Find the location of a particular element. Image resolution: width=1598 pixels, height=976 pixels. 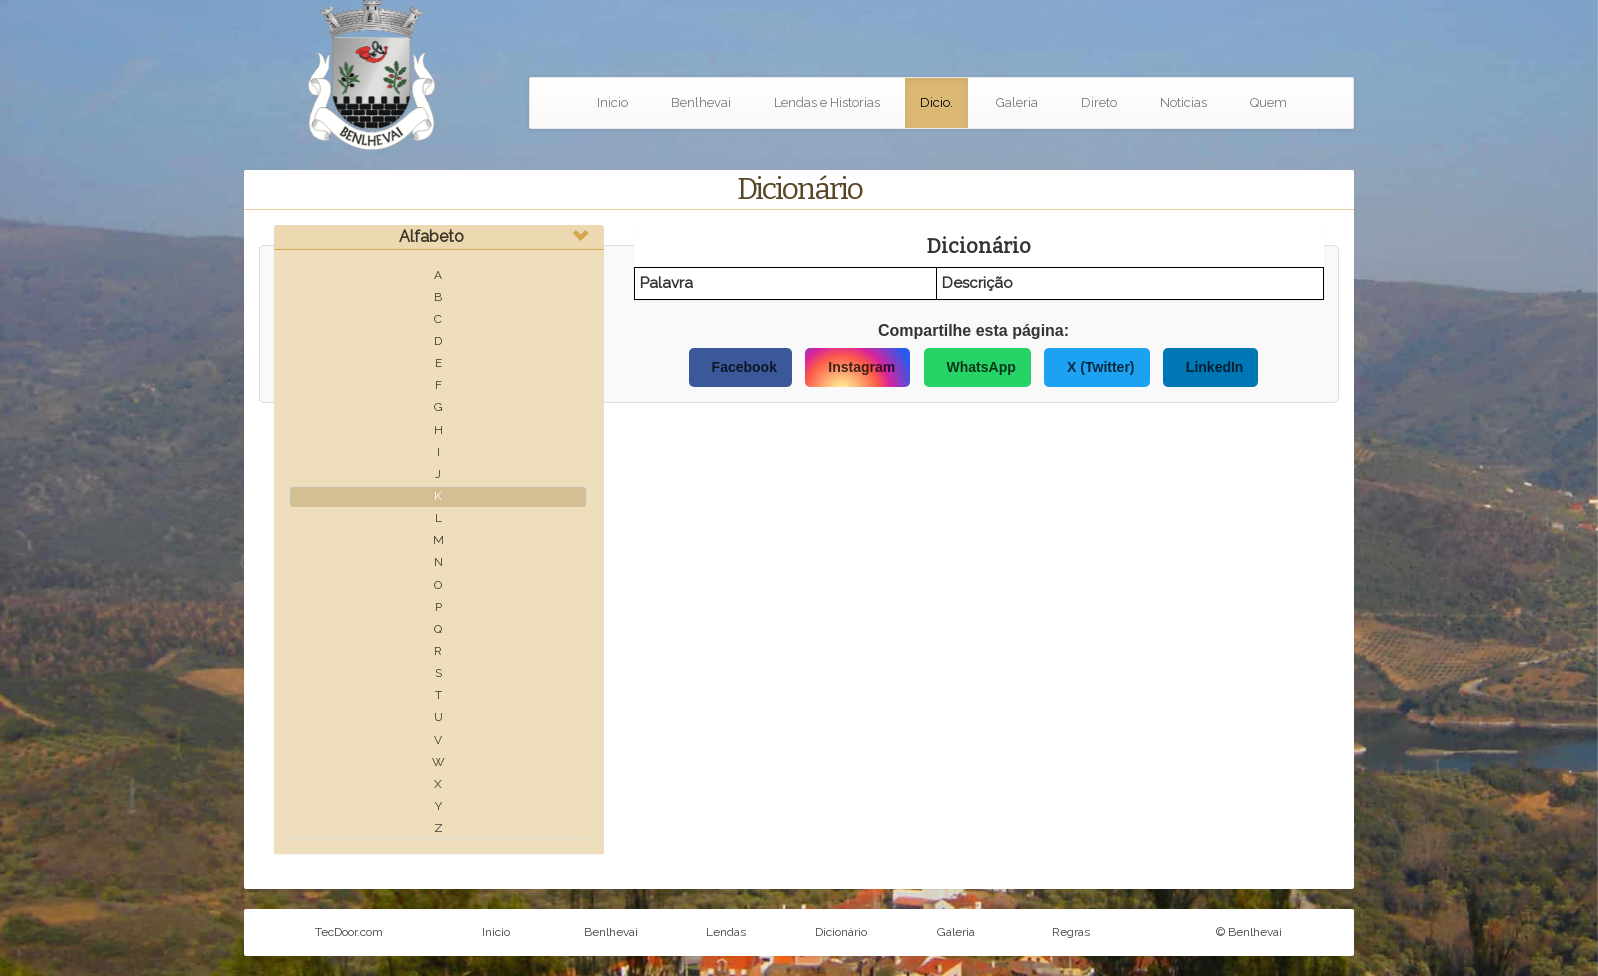

Inicio is located at coordinates (612, 102).